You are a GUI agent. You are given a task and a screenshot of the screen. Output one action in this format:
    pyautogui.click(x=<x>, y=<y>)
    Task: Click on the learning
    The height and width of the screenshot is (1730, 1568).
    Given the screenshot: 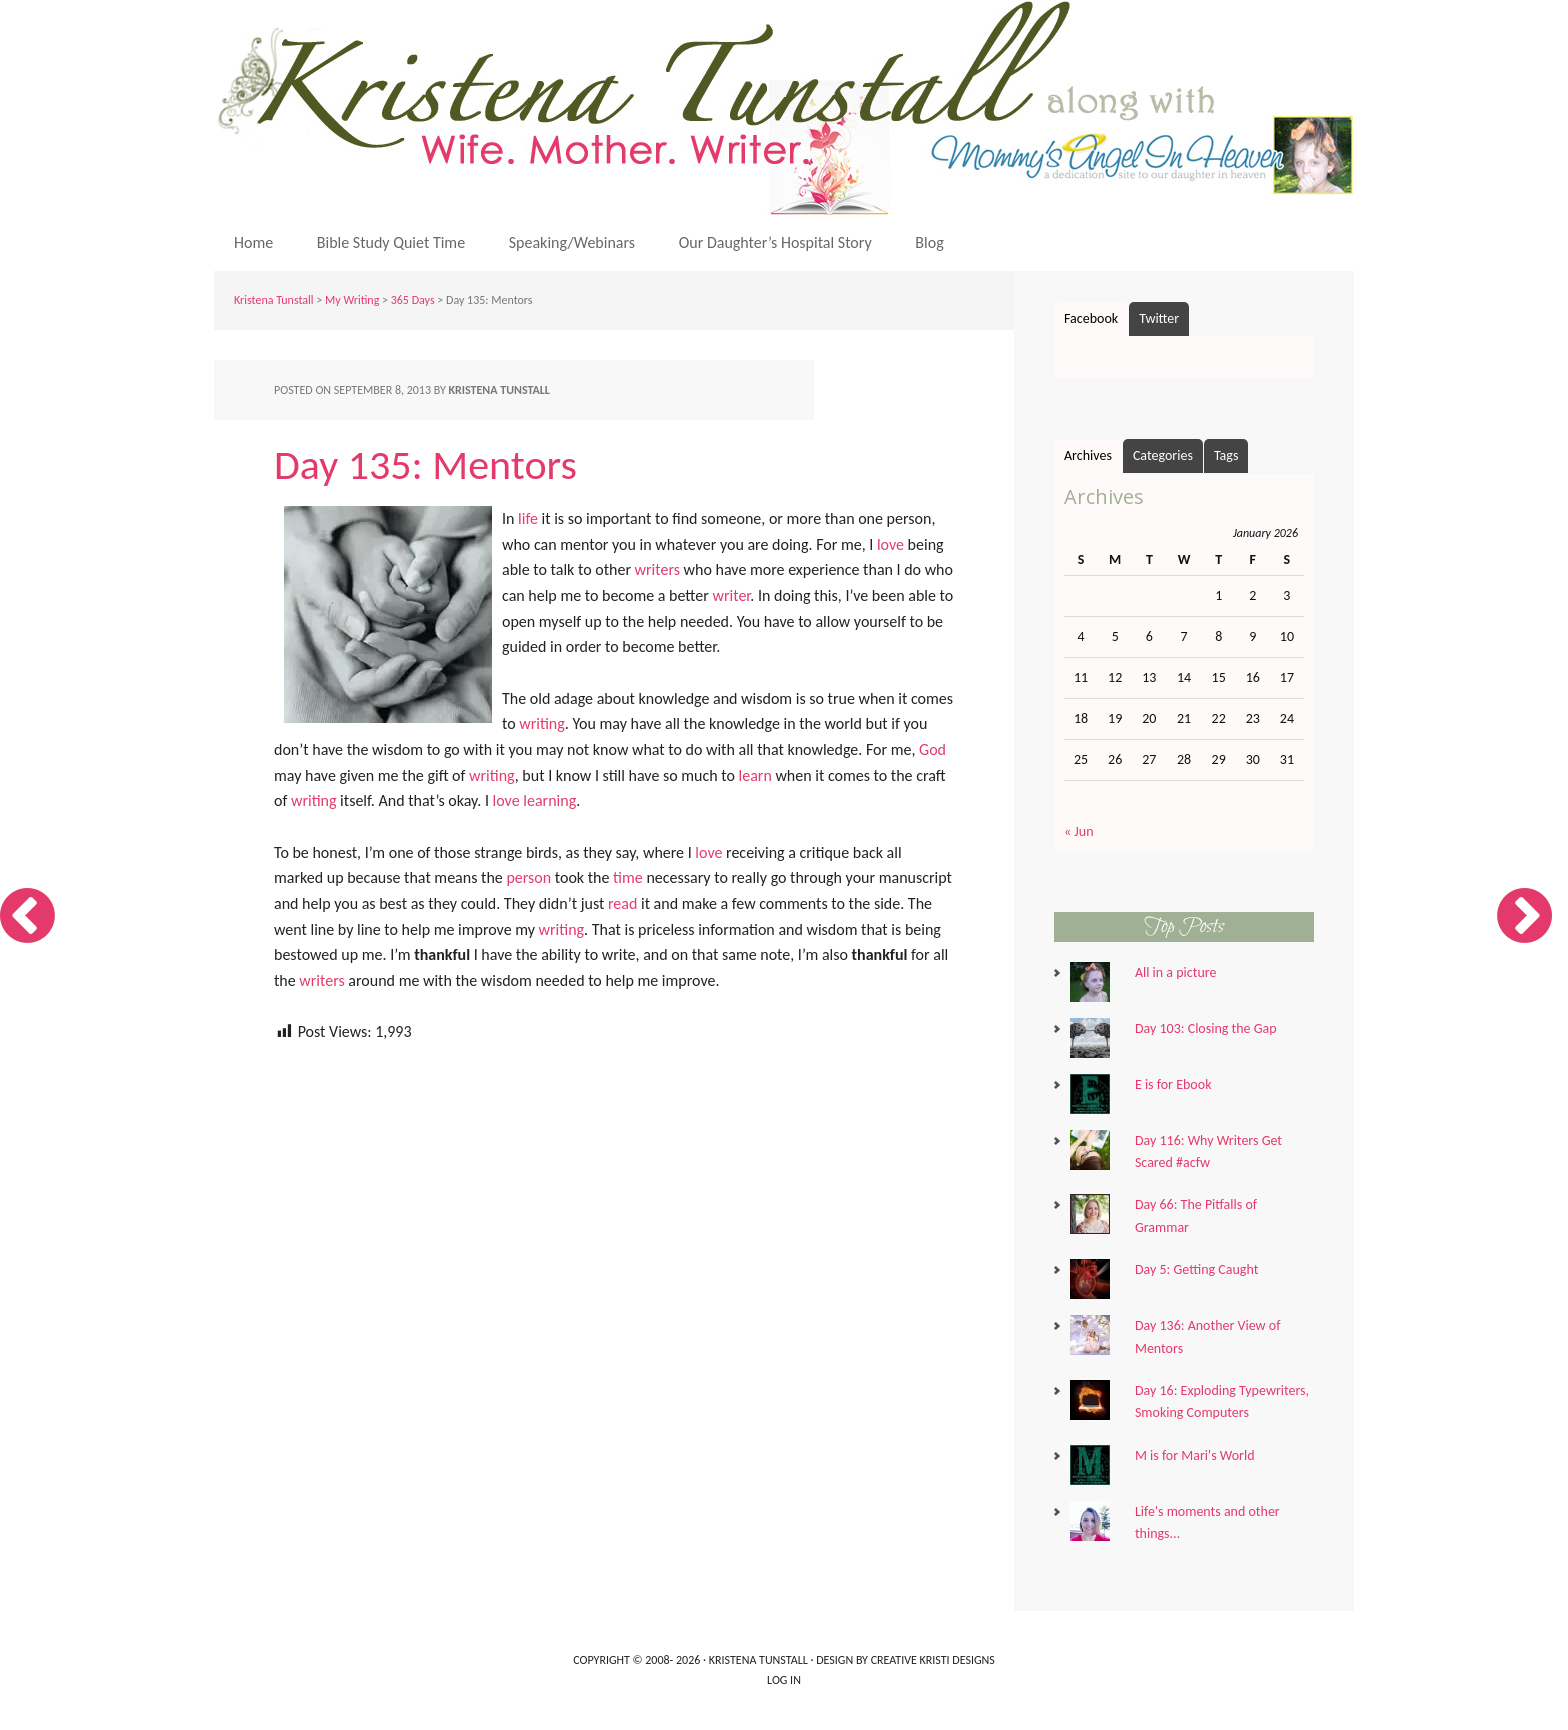 What is the action you would take?
    pyautogui.click(x=549, y=800)
    